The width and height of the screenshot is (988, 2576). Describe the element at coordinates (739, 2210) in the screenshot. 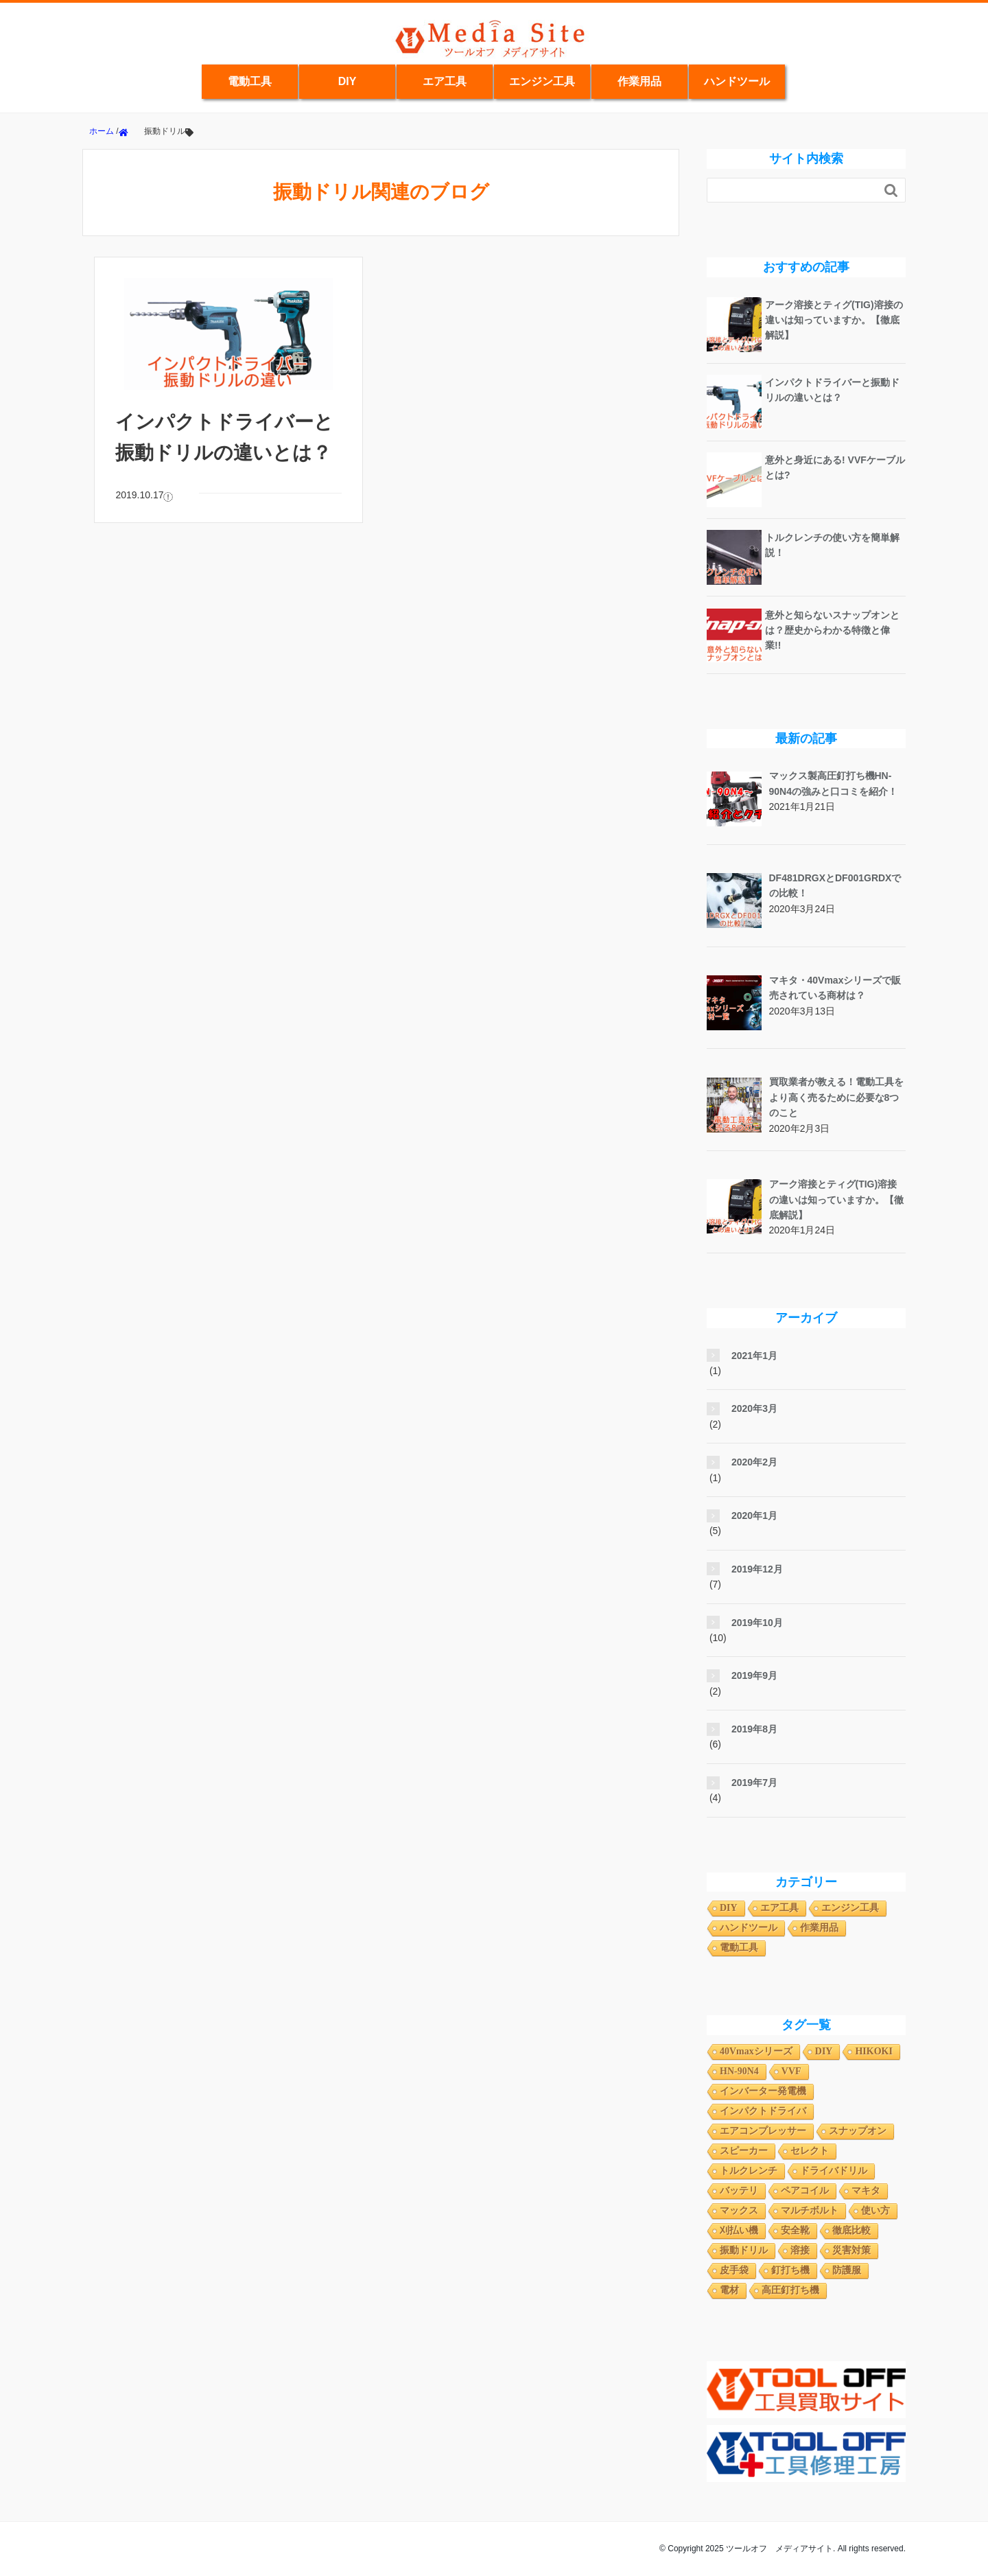

I see `マックス` at that location.